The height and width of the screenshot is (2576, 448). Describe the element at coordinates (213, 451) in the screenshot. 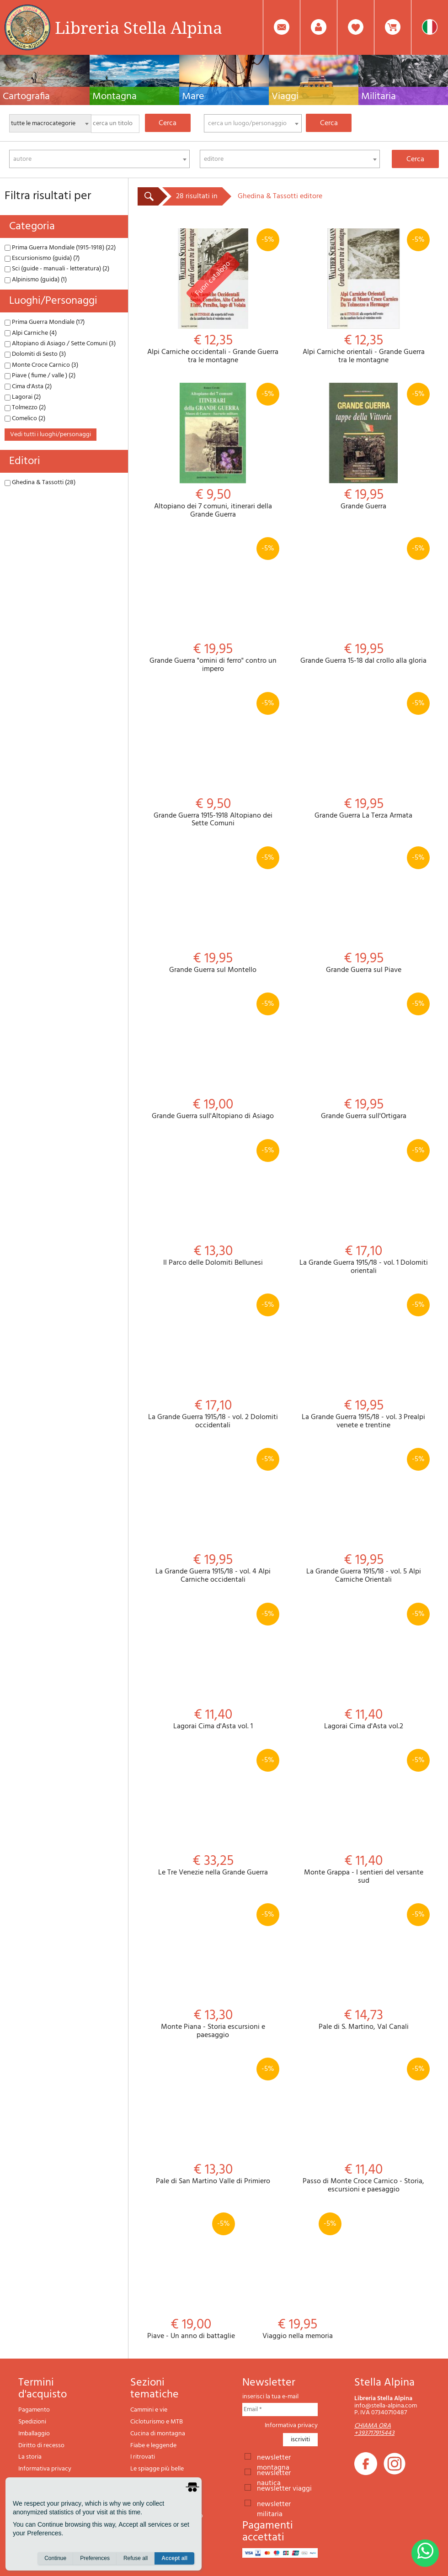

I see `Altopiano dei 7 comuni, itinerari della Grande Guerra` at that location.